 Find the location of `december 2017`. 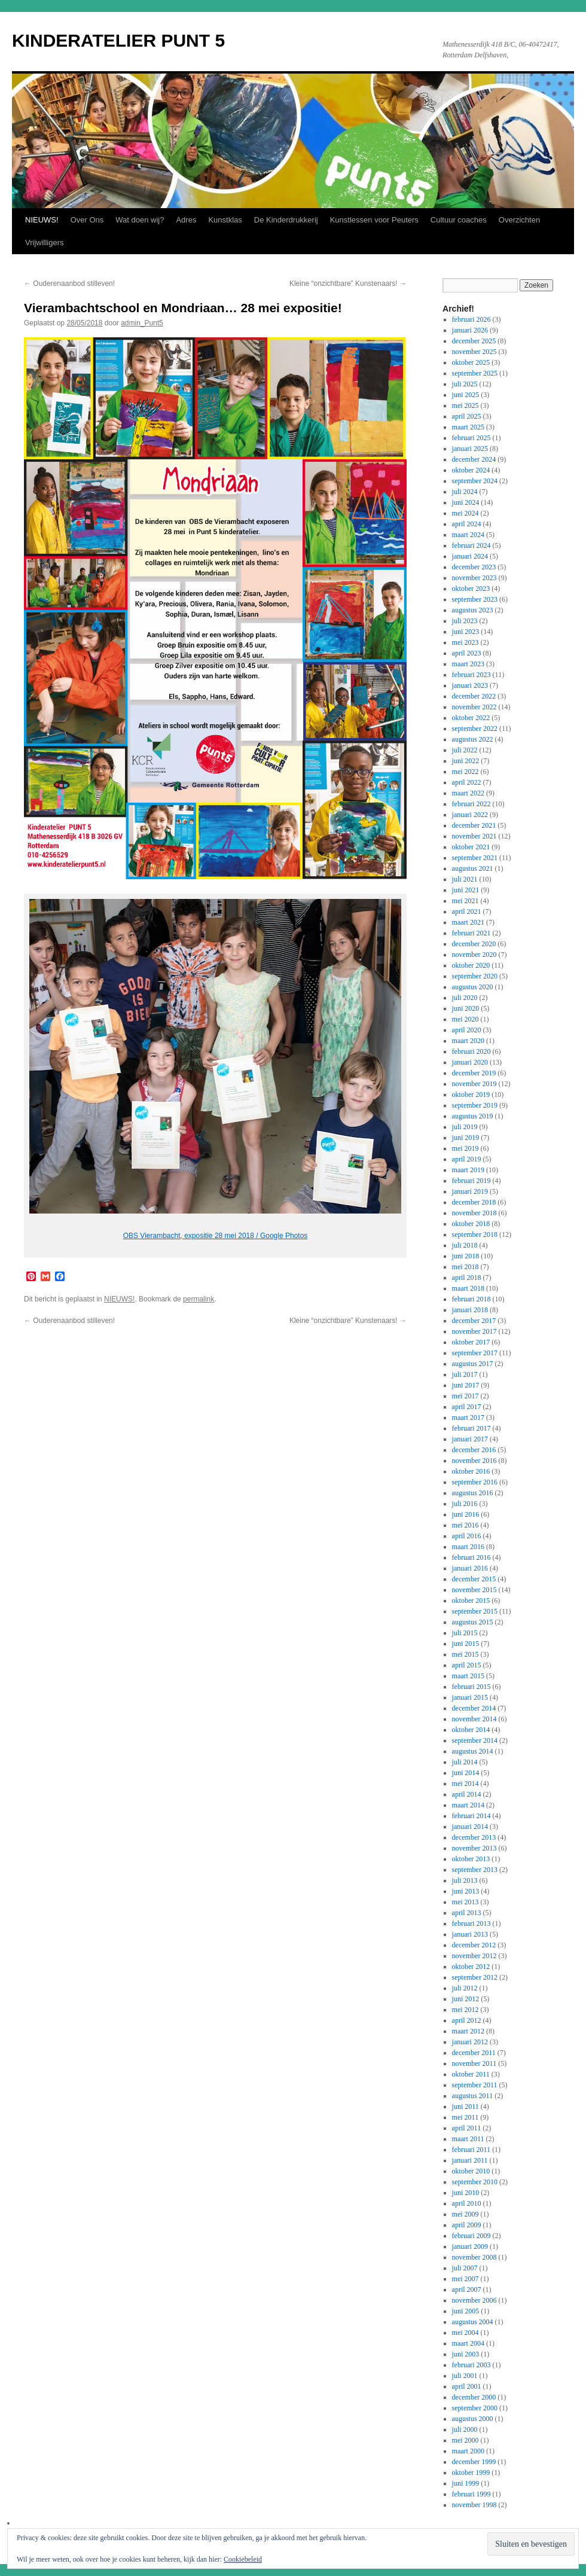

december 2017 is located at coordinates (474, 1320).